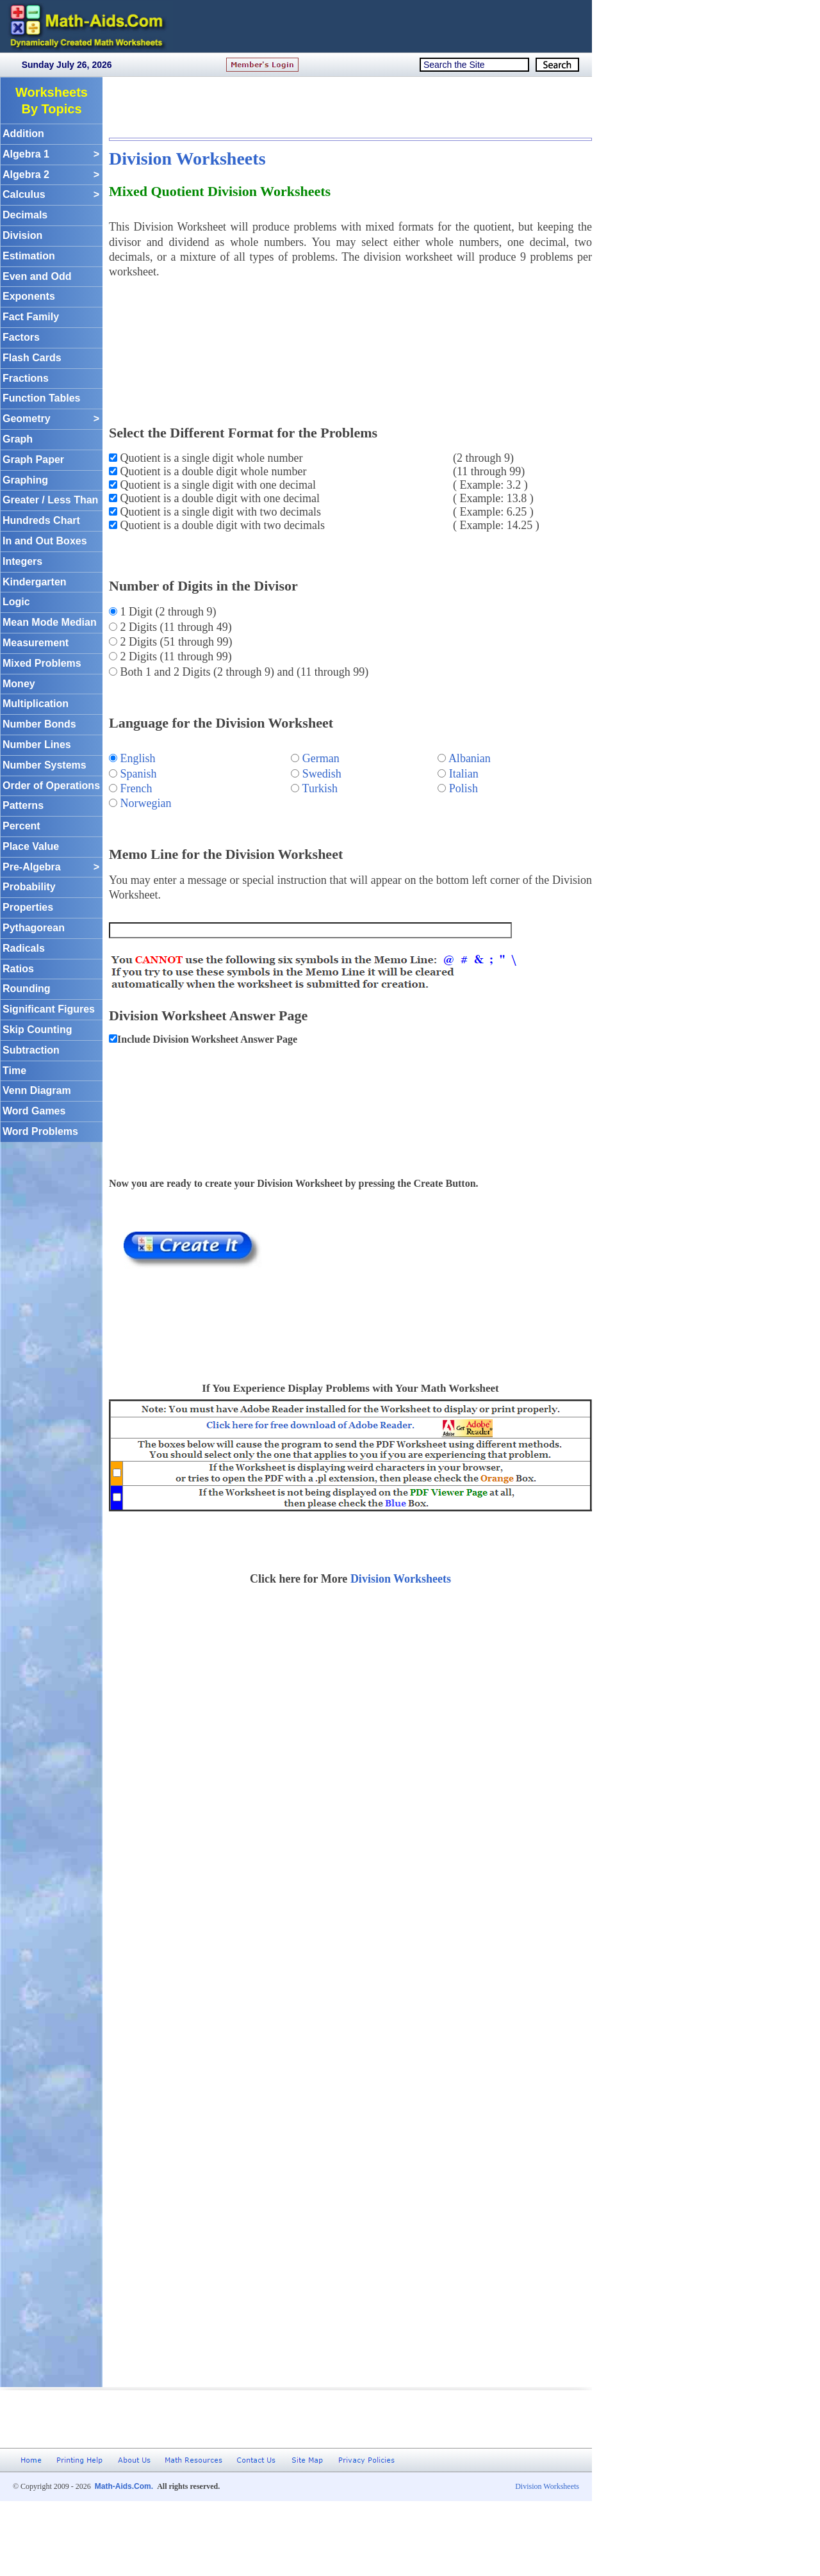  I want to click on Graph, so click(18, 439).